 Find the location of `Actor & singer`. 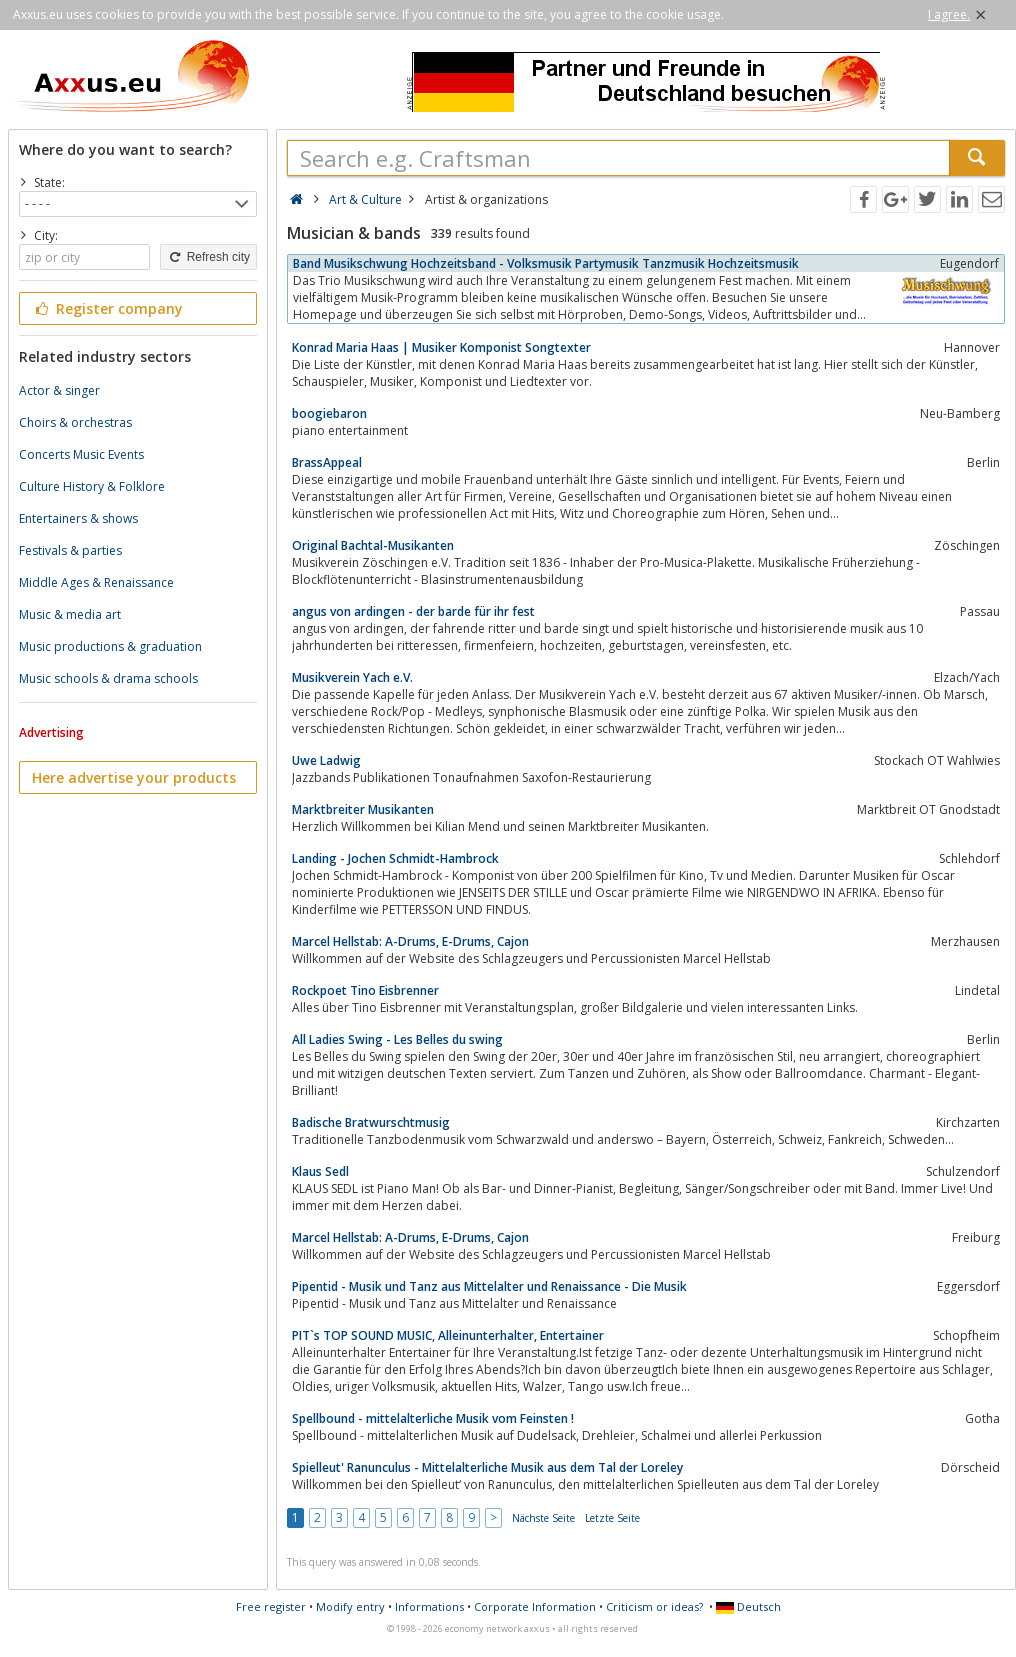

Actor & singer is located at coordinates (59, 390).